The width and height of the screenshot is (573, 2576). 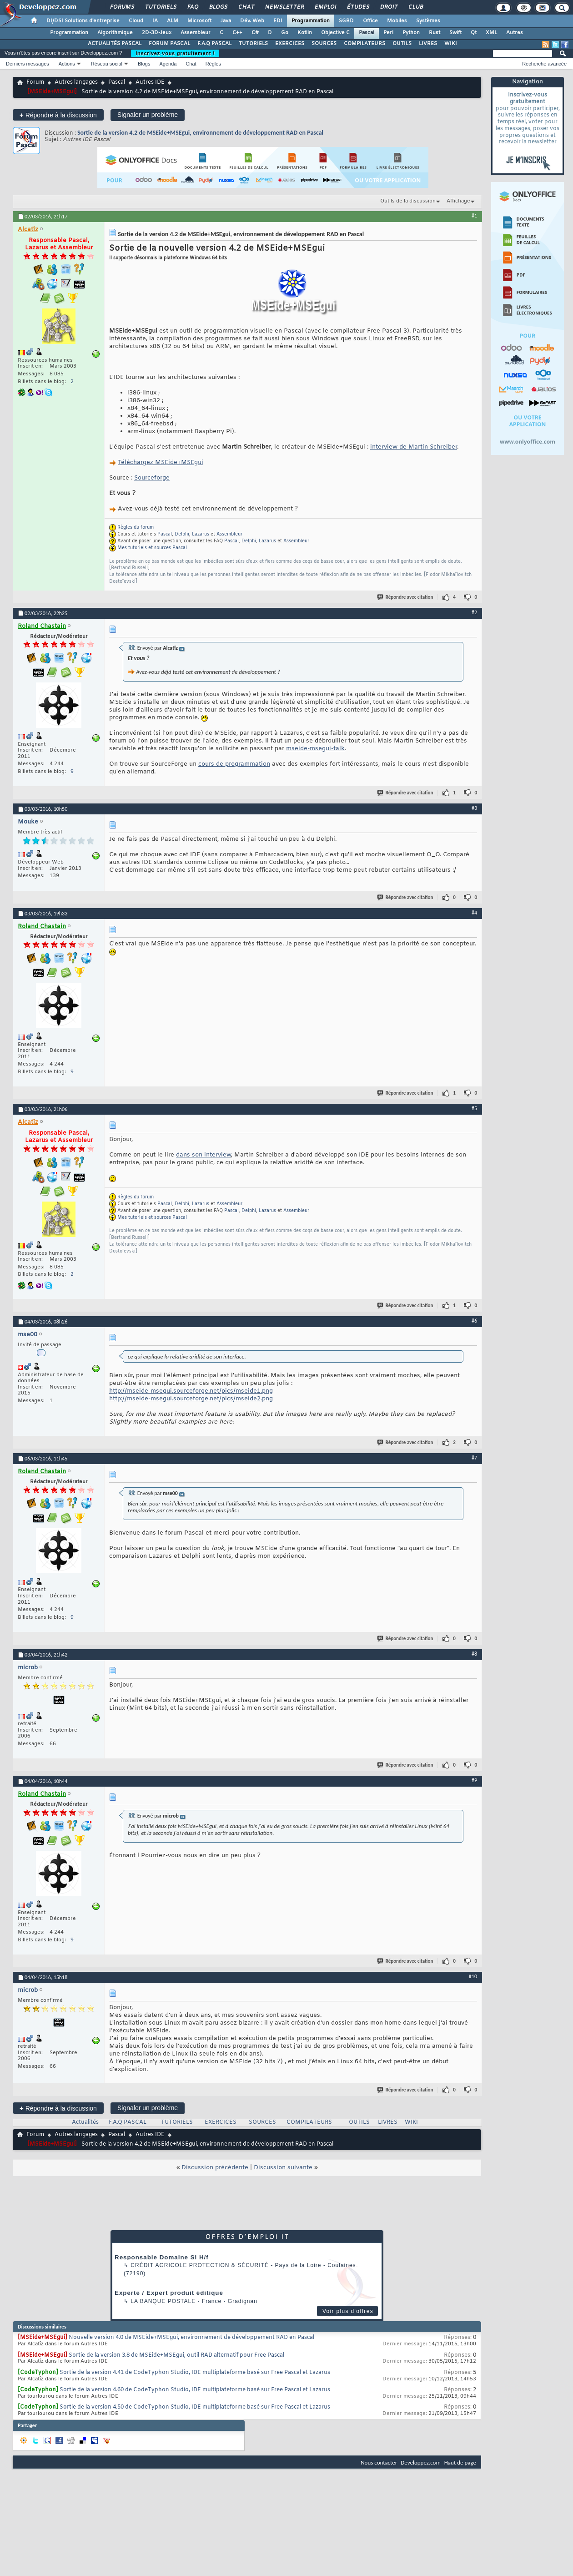 I want to click on Pascal, so click(x=366, y=33).